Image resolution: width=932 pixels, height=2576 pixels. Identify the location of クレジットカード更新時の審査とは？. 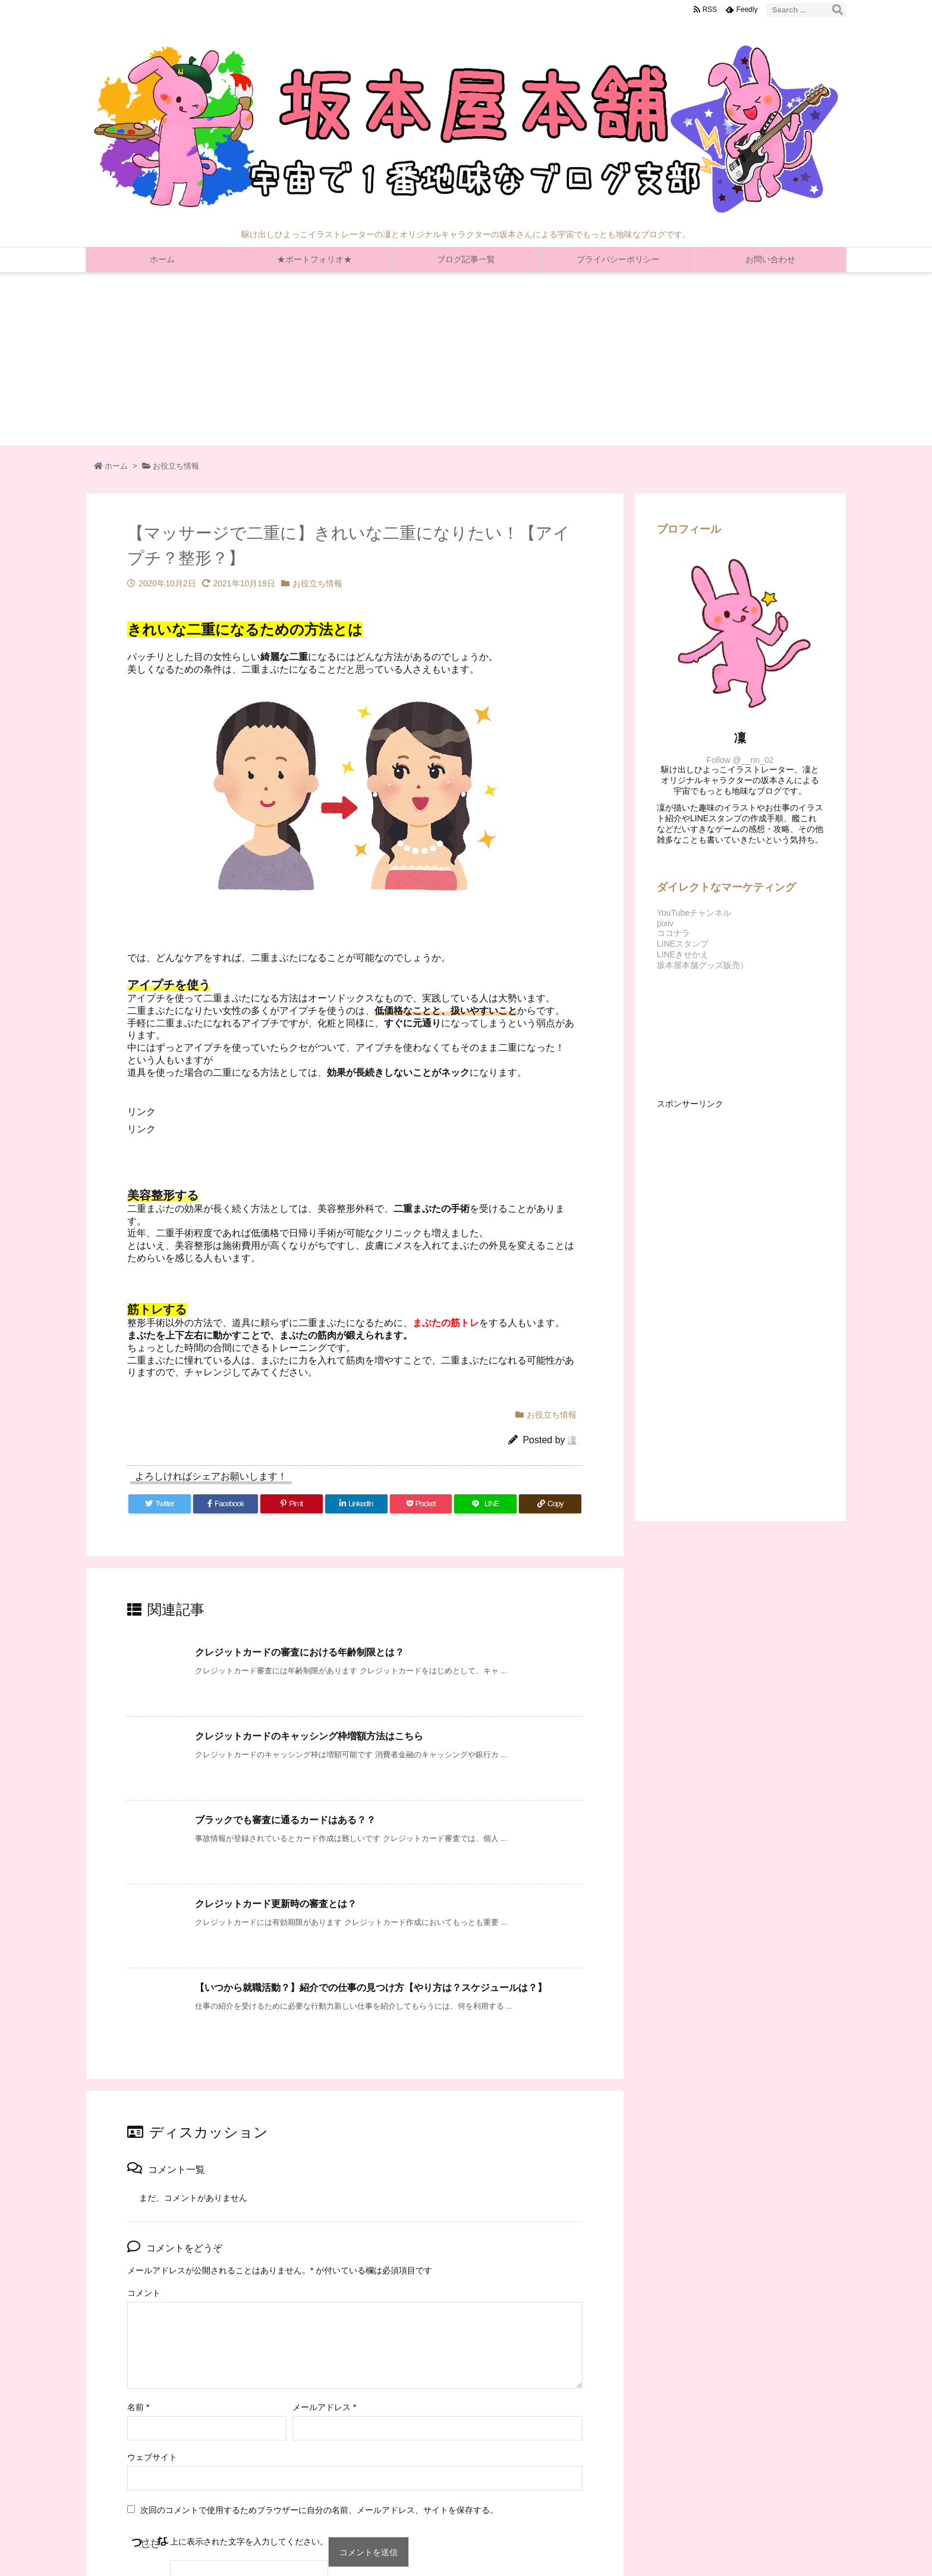
(276, 1904).